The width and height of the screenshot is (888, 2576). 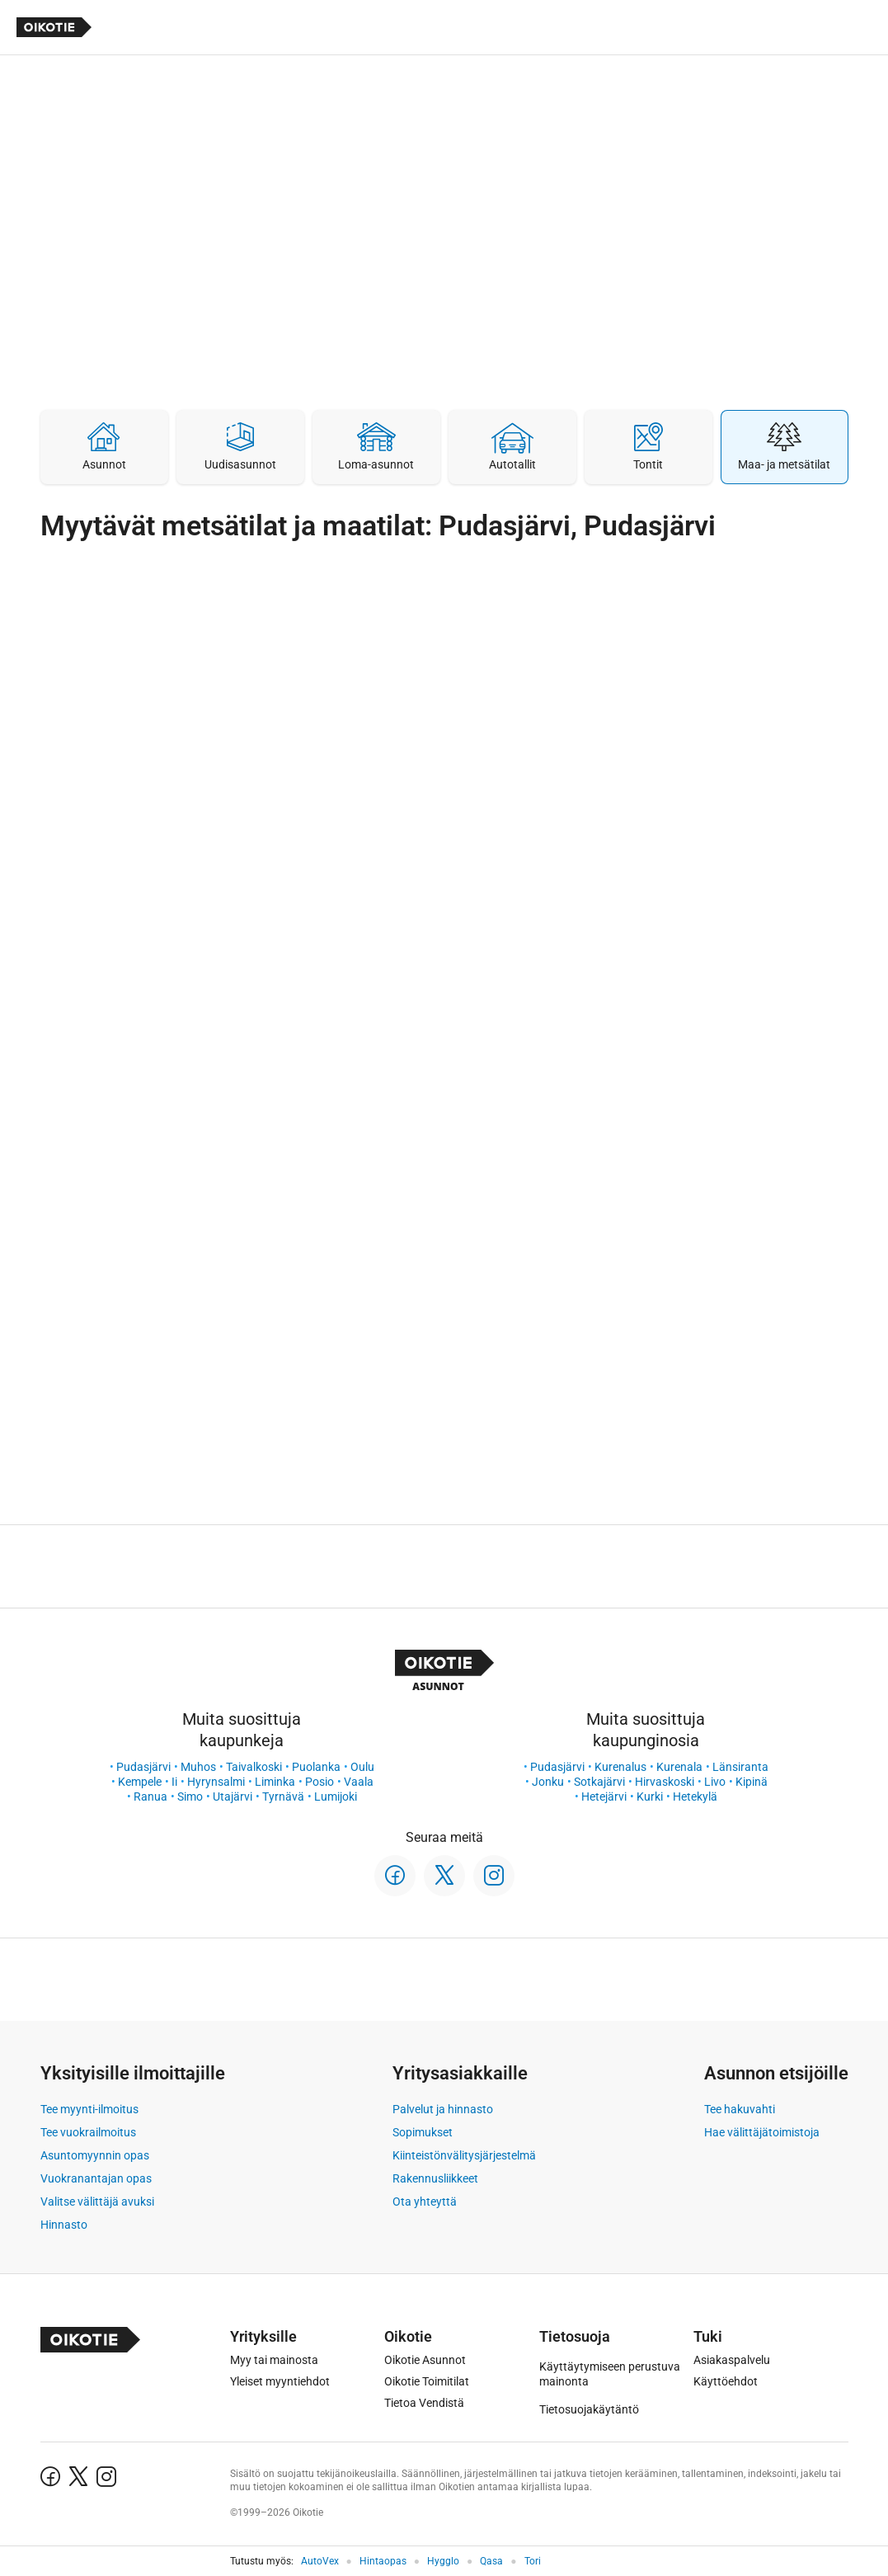 What do you see at coordinates (679, 1766) in the screenshot?
I see `Kurenala` at bounding box center [679, 1766].